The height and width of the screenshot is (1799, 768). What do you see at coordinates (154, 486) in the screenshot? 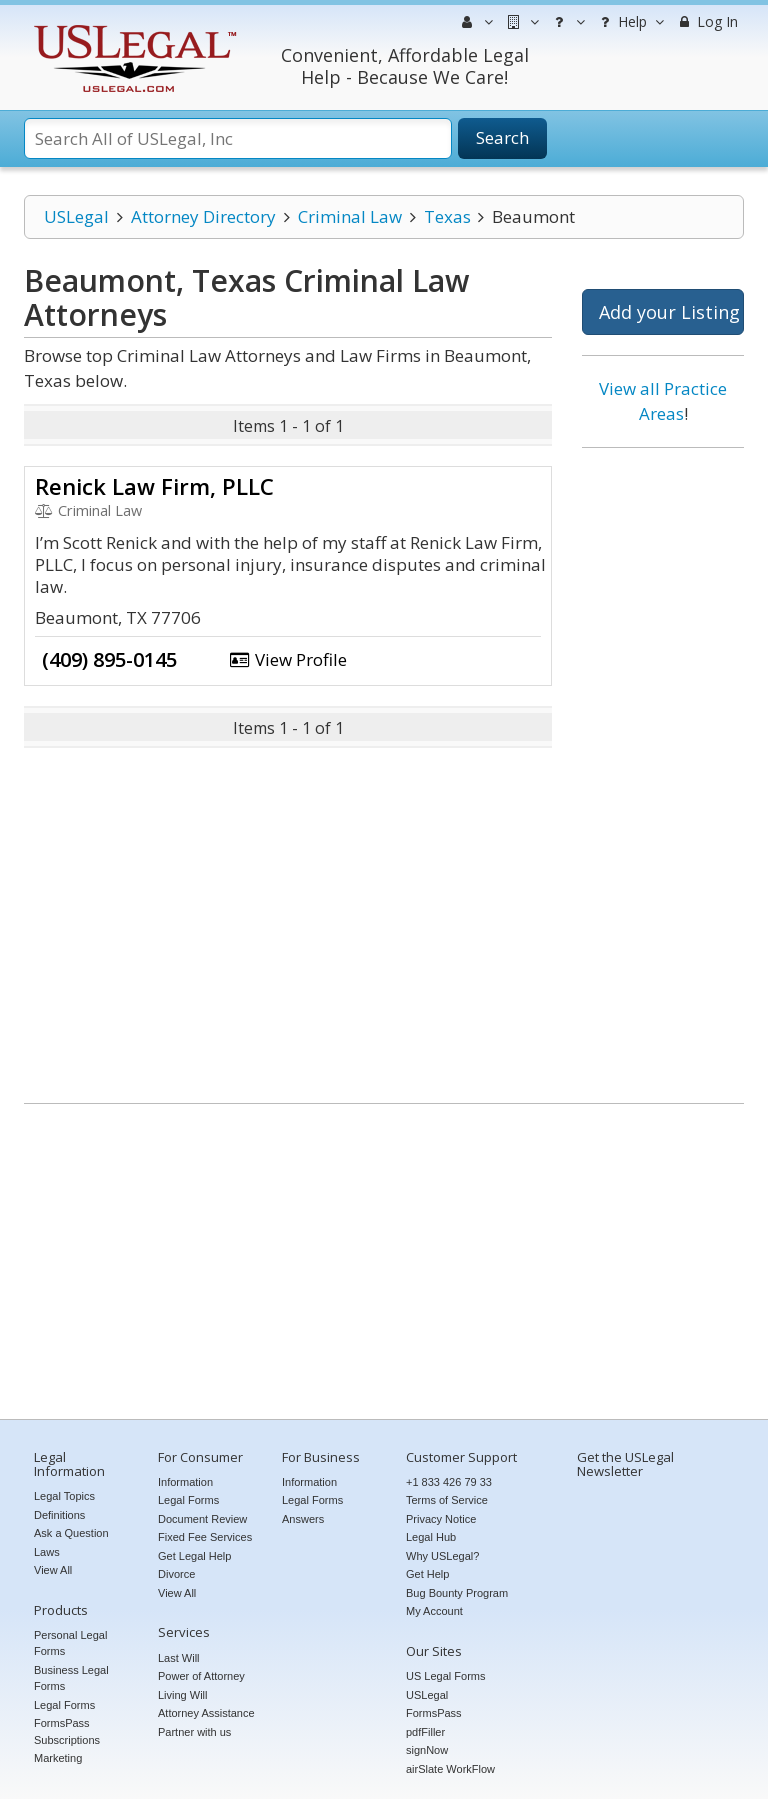
I see `Renick Law Firm, PLLC` at bounding box center [154, 486].